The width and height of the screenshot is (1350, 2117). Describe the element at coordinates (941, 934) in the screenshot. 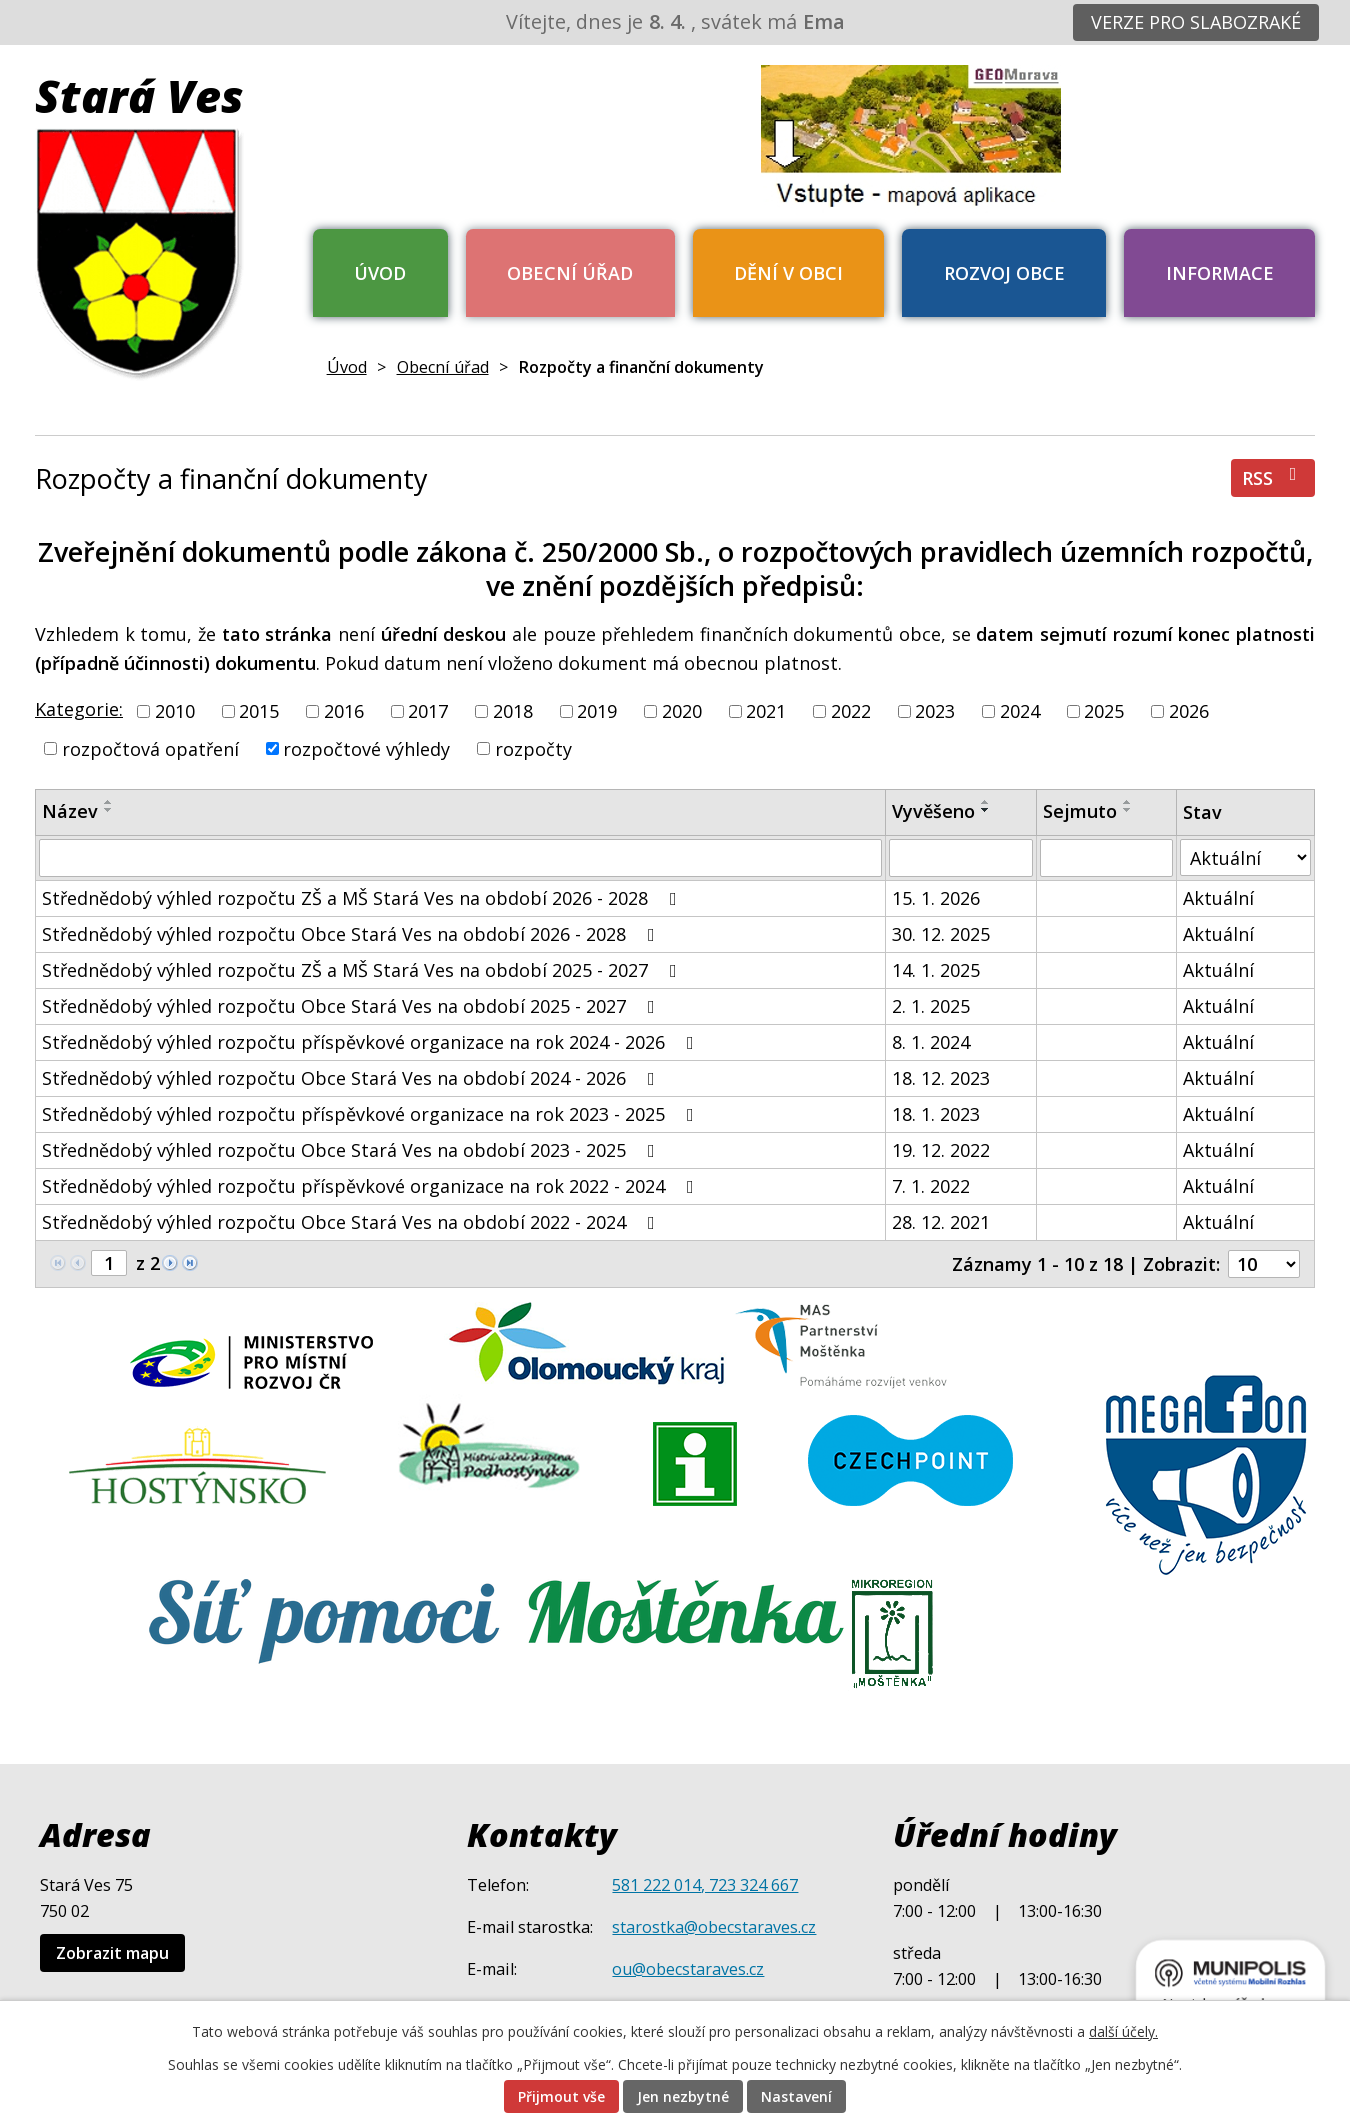

I see `30. 12. 2025` at that location.